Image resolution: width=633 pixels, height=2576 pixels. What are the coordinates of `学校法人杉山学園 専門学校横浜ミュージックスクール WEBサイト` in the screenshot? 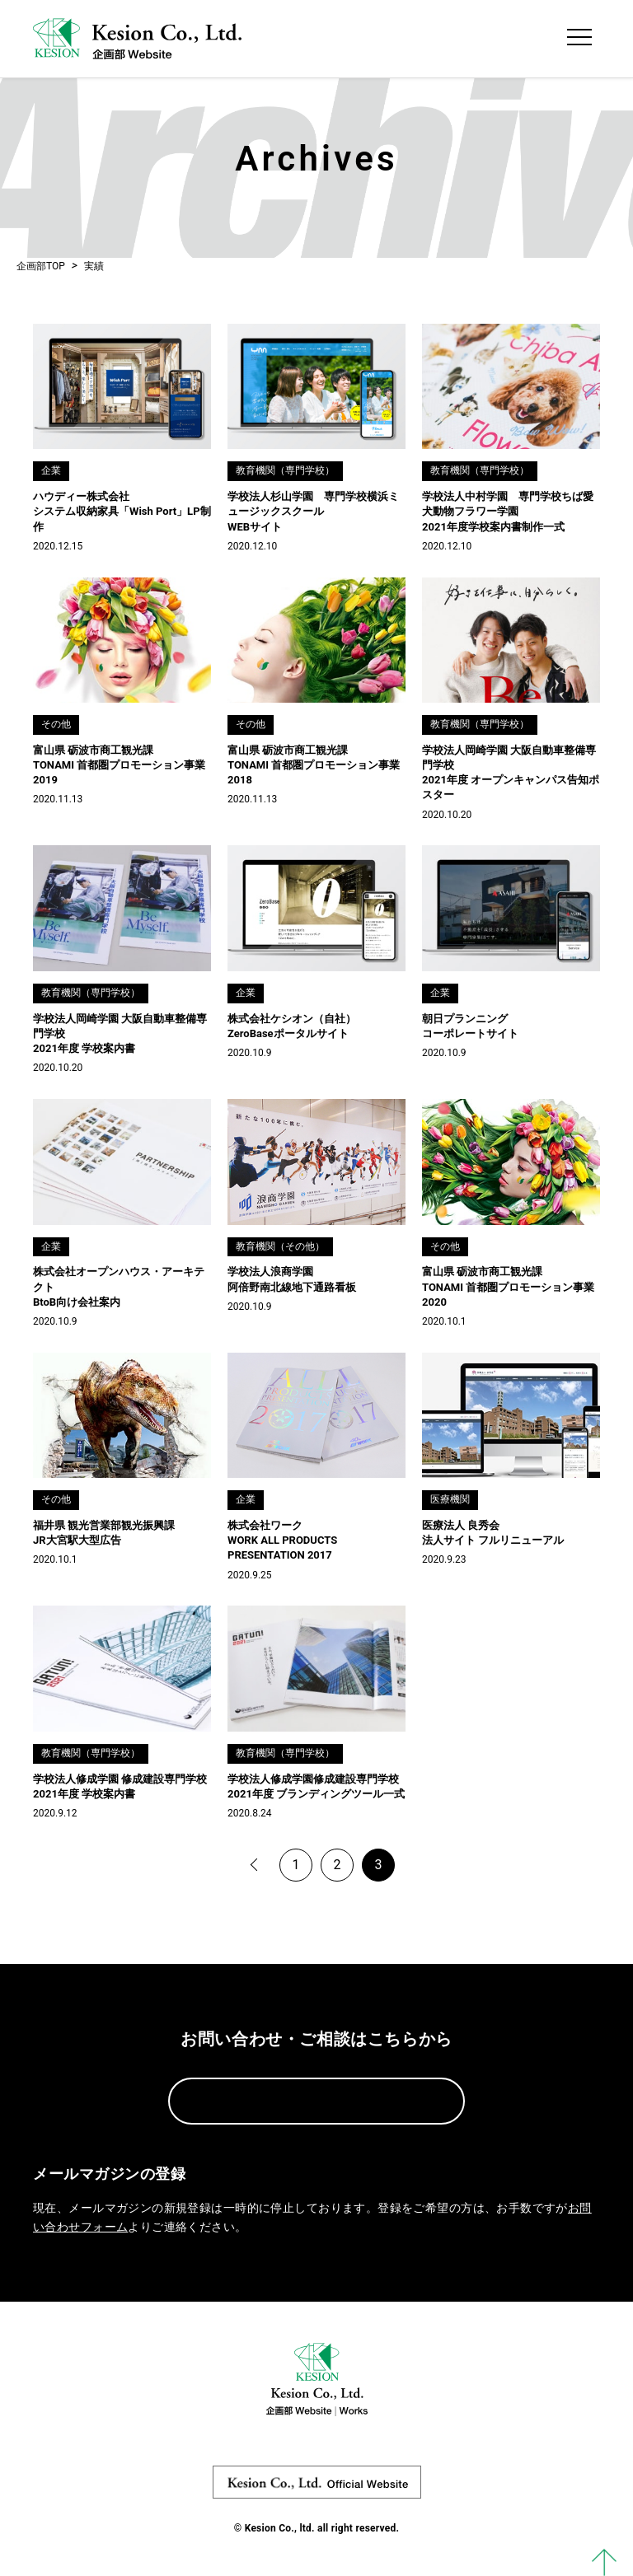 It's located at (313, 511).